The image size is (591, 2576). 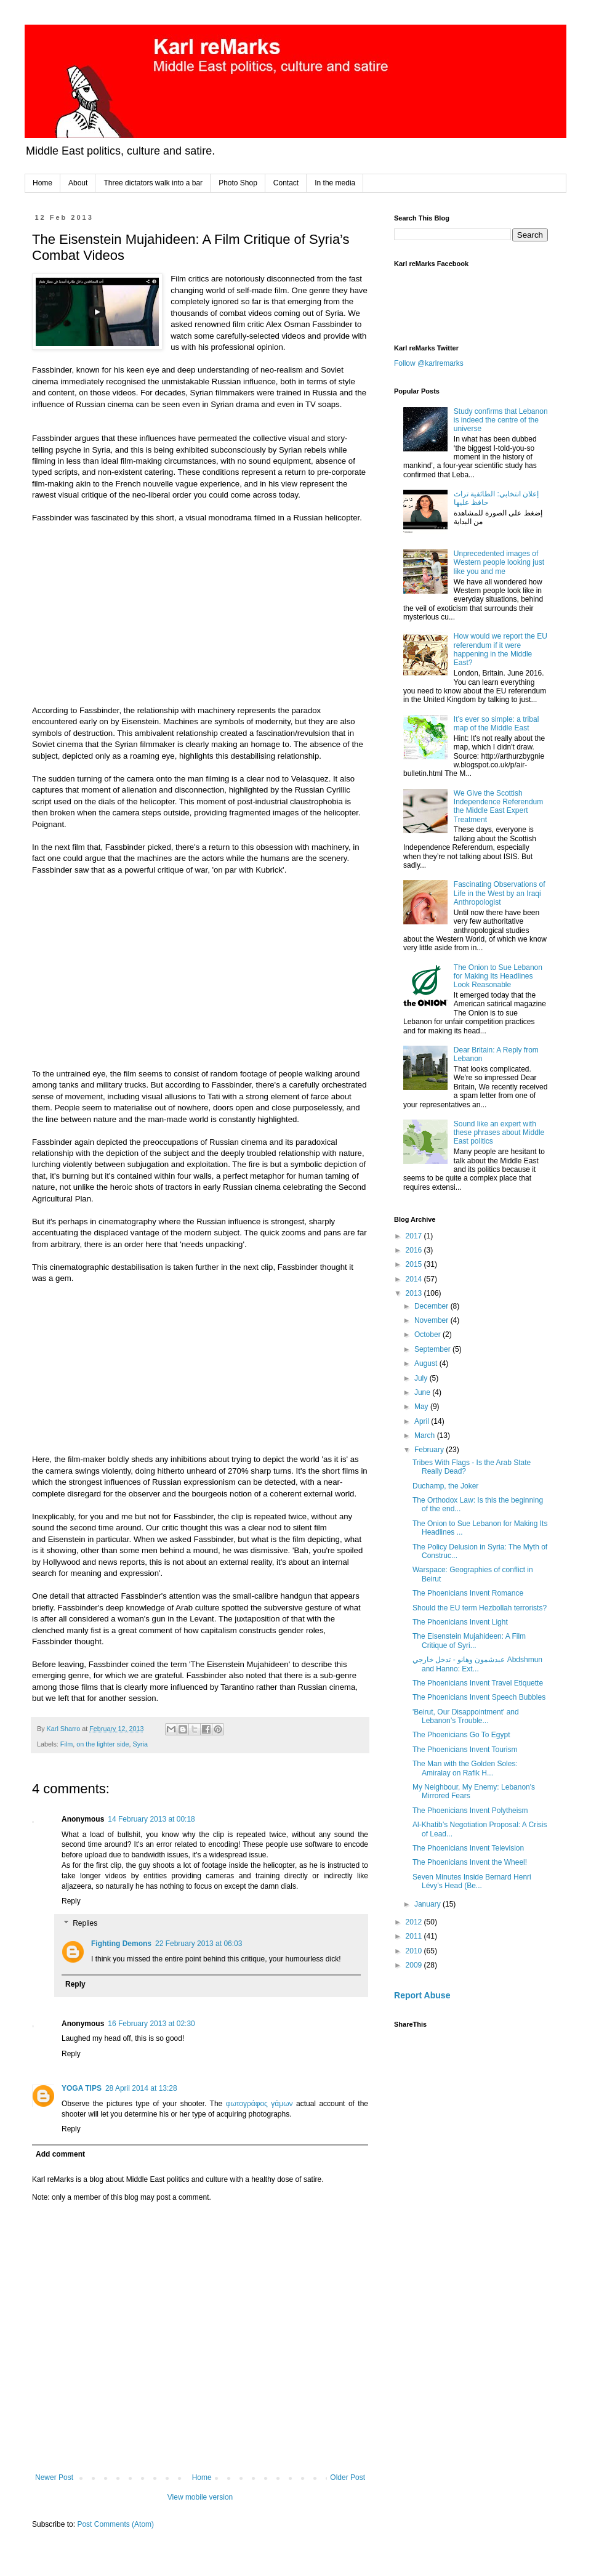 What do you see at coordinates (151, 1819) in the screenshot?
I see `14 February 2013 at 00:18` at bounding box center [151, 1819].